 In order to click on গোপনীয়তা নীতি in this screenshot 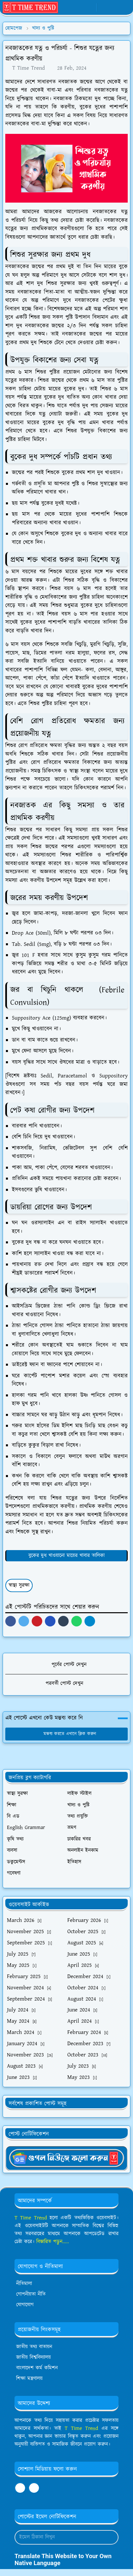, I will do `click(31, 2294)`.